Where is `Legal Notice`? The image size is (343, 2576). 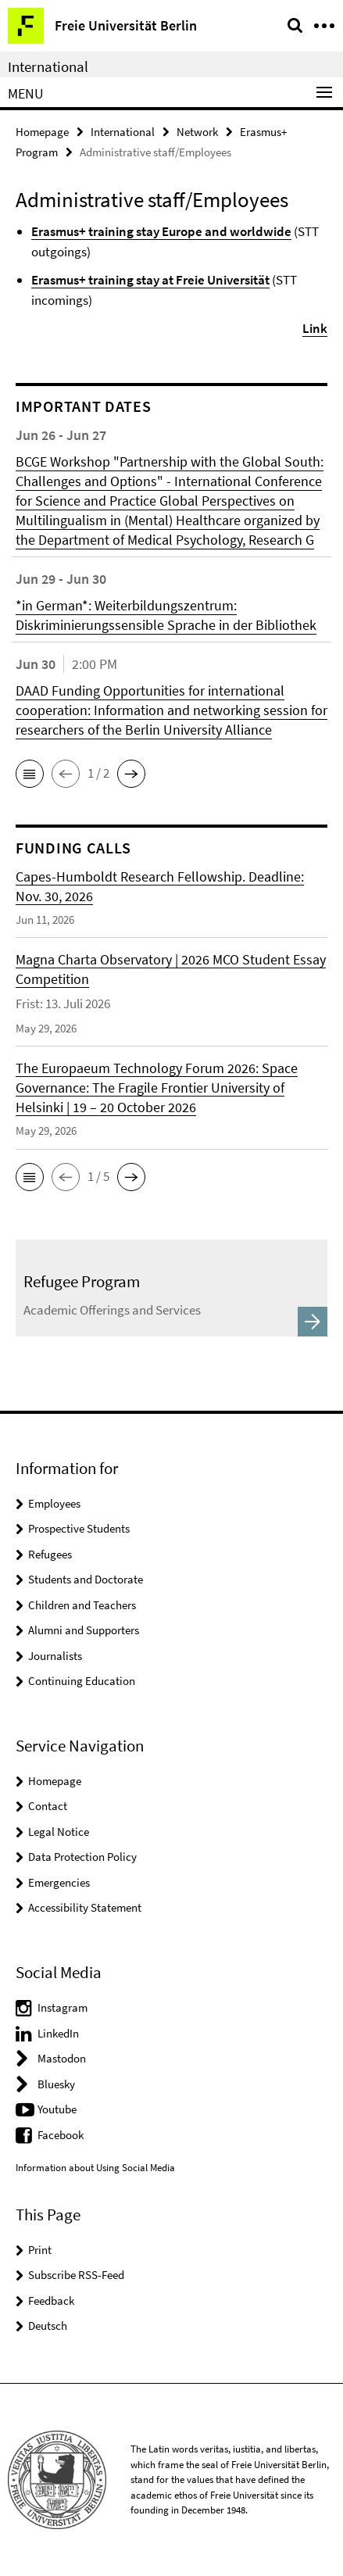 Legal Notice is located at coordinates (58, 1831).